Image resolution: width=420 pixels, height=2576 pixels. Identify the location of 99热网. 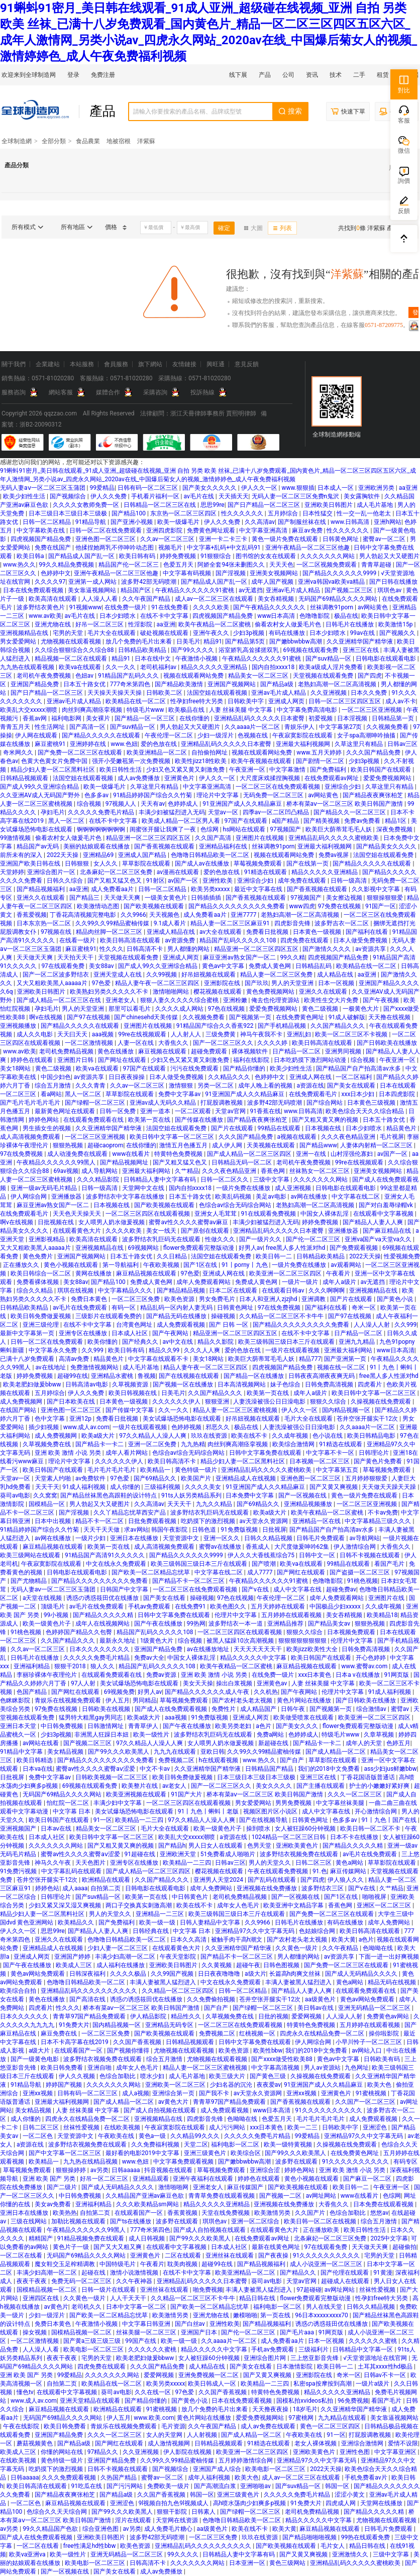
(196, 1623).